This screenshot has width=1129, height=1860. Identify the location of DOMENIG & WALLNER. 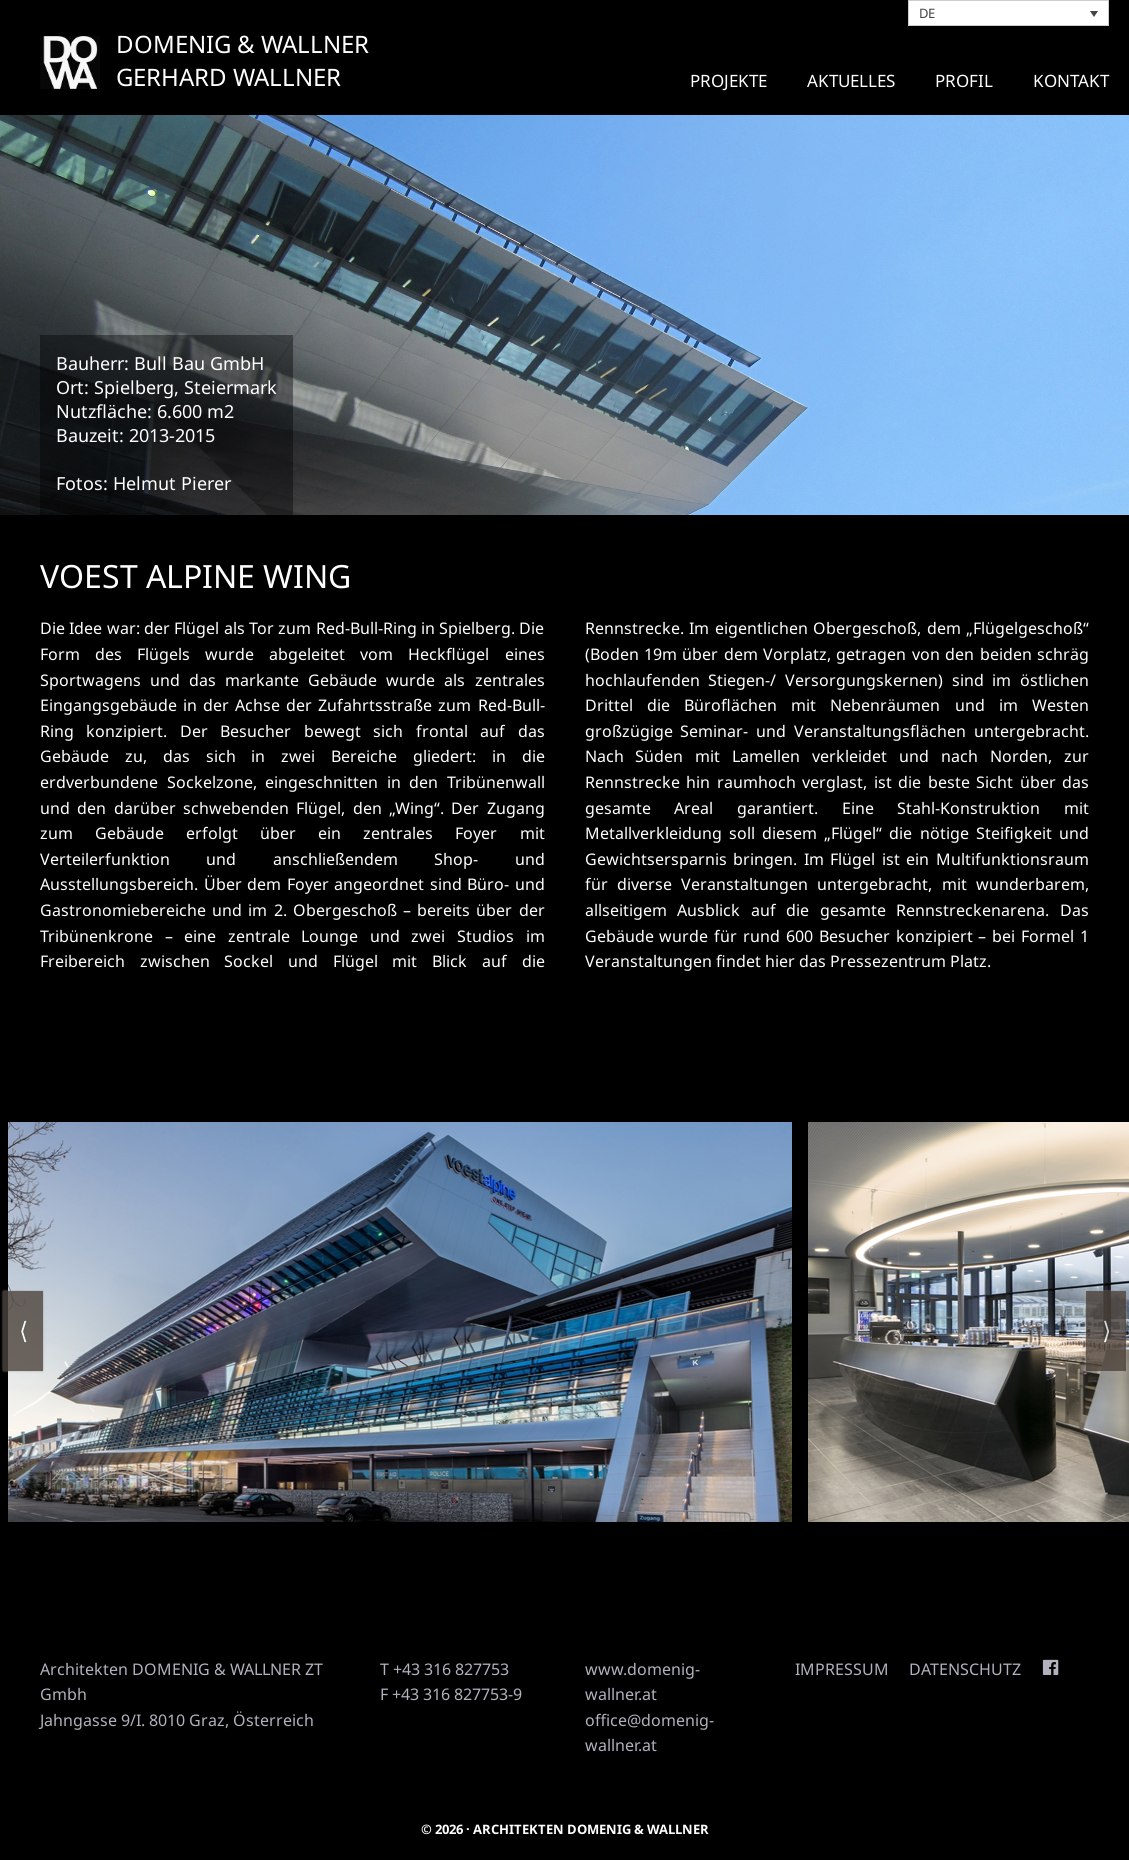
(242, 43).